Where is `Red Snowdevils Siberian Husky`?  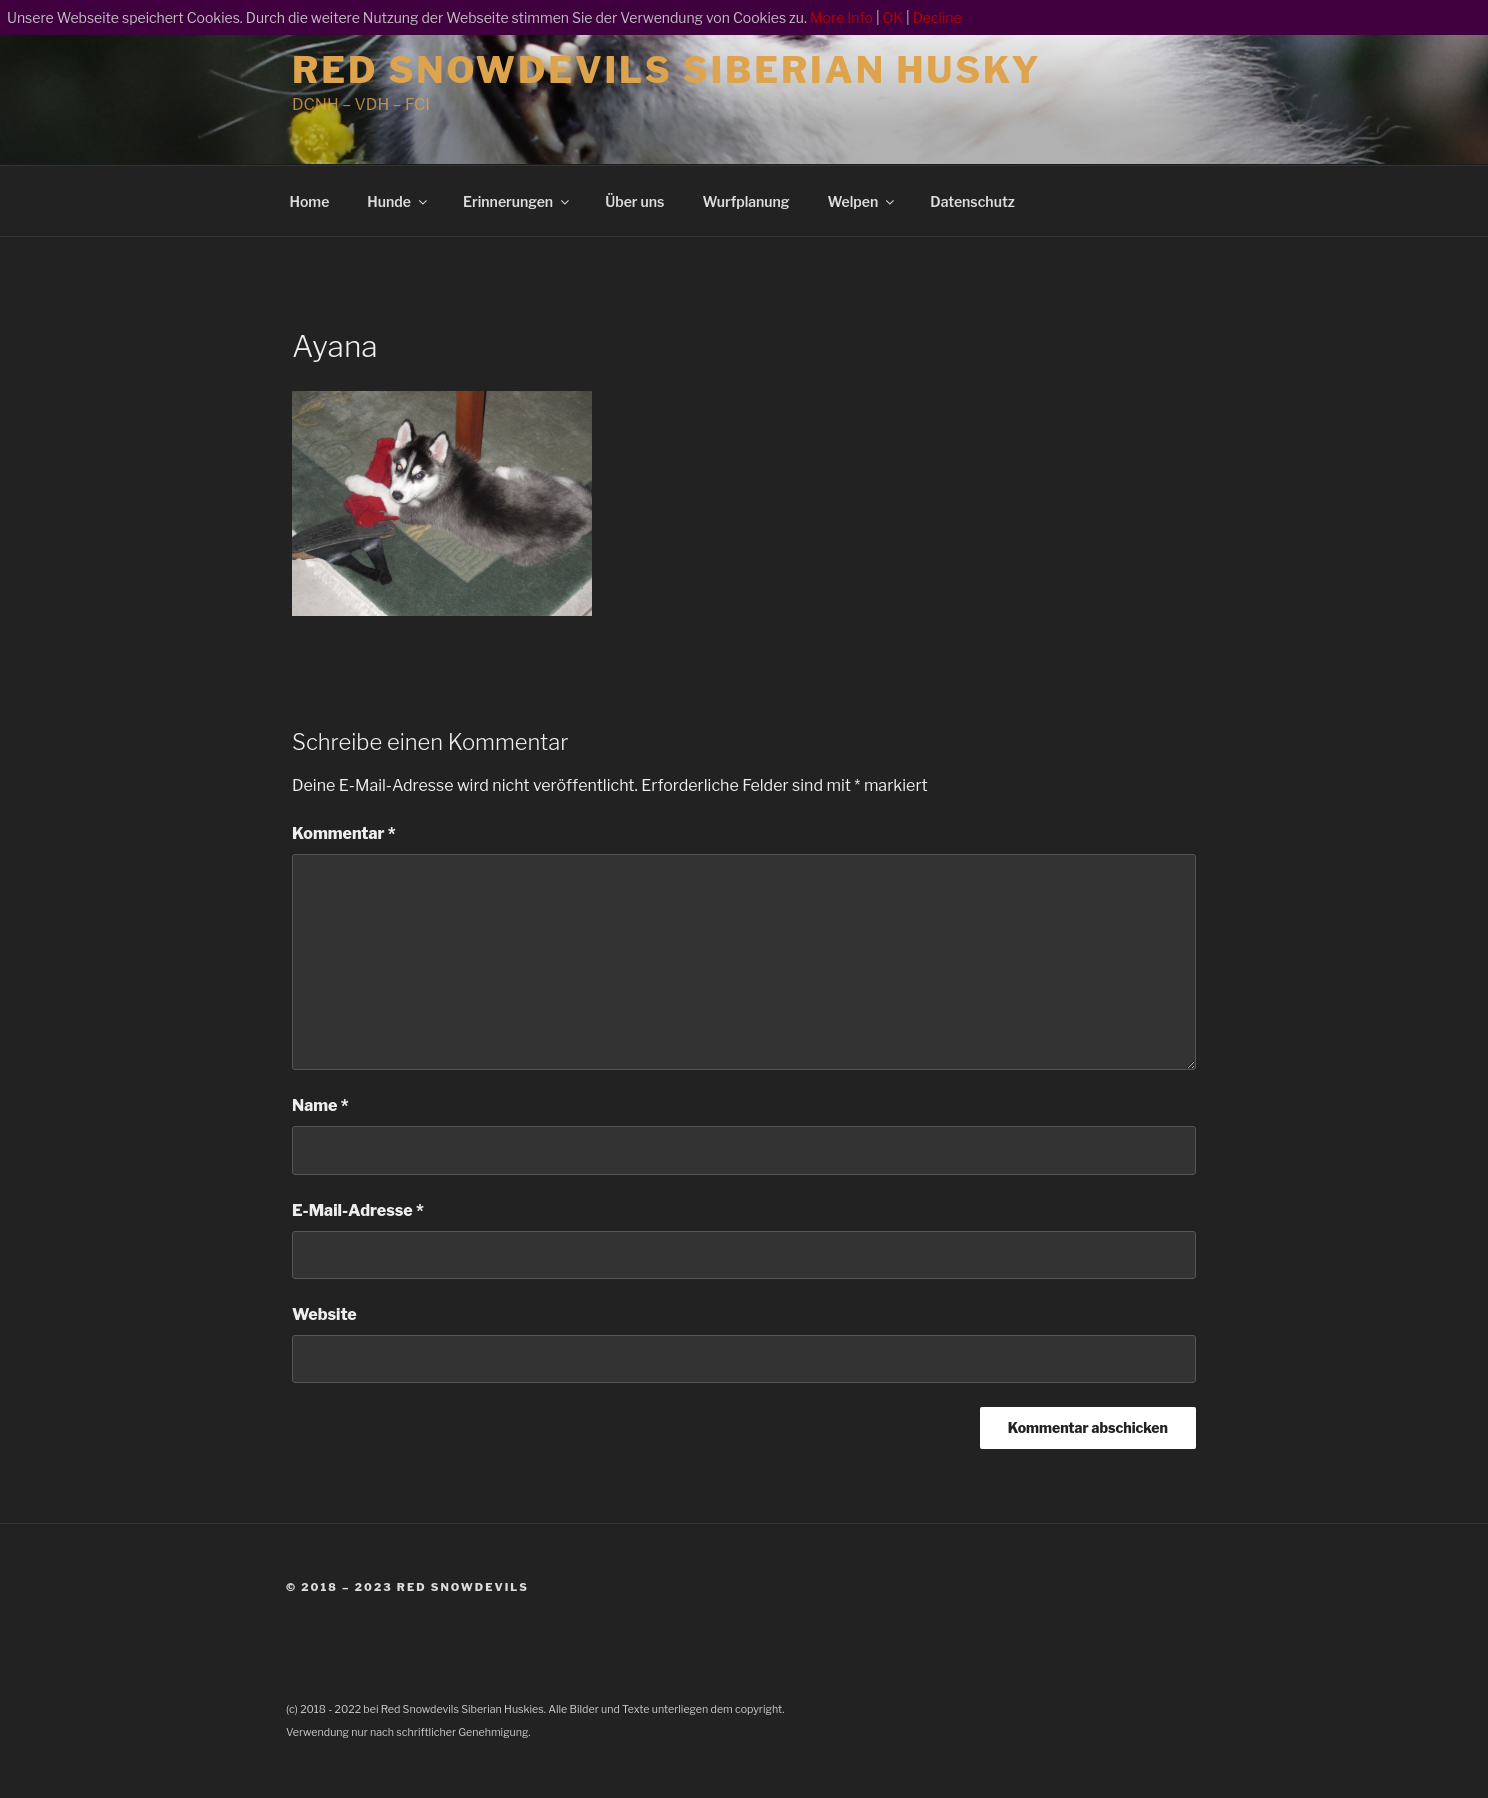
Red Snowdevils Siberian Husky is located at coordinates (667, 70).